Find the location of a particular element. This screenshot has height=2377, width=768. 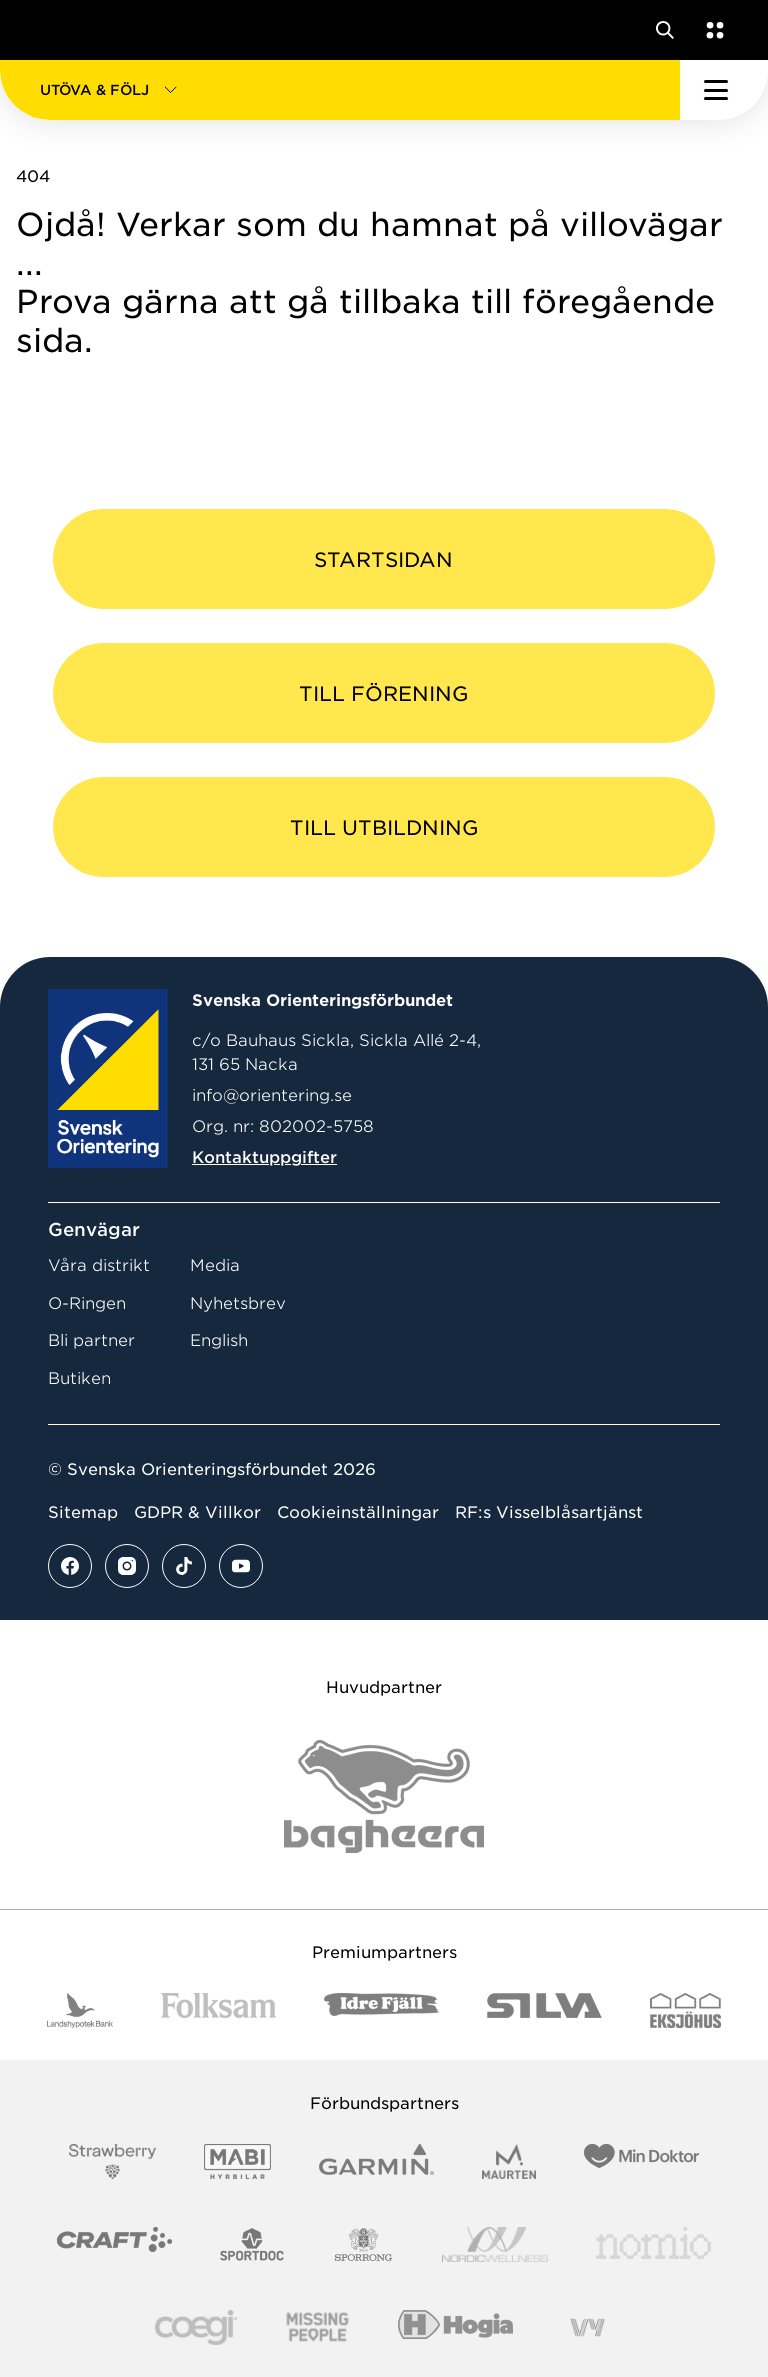

[Vår sponsor Mabi Logotyp 2022 (1)] is located at coordinates (237, 2161).